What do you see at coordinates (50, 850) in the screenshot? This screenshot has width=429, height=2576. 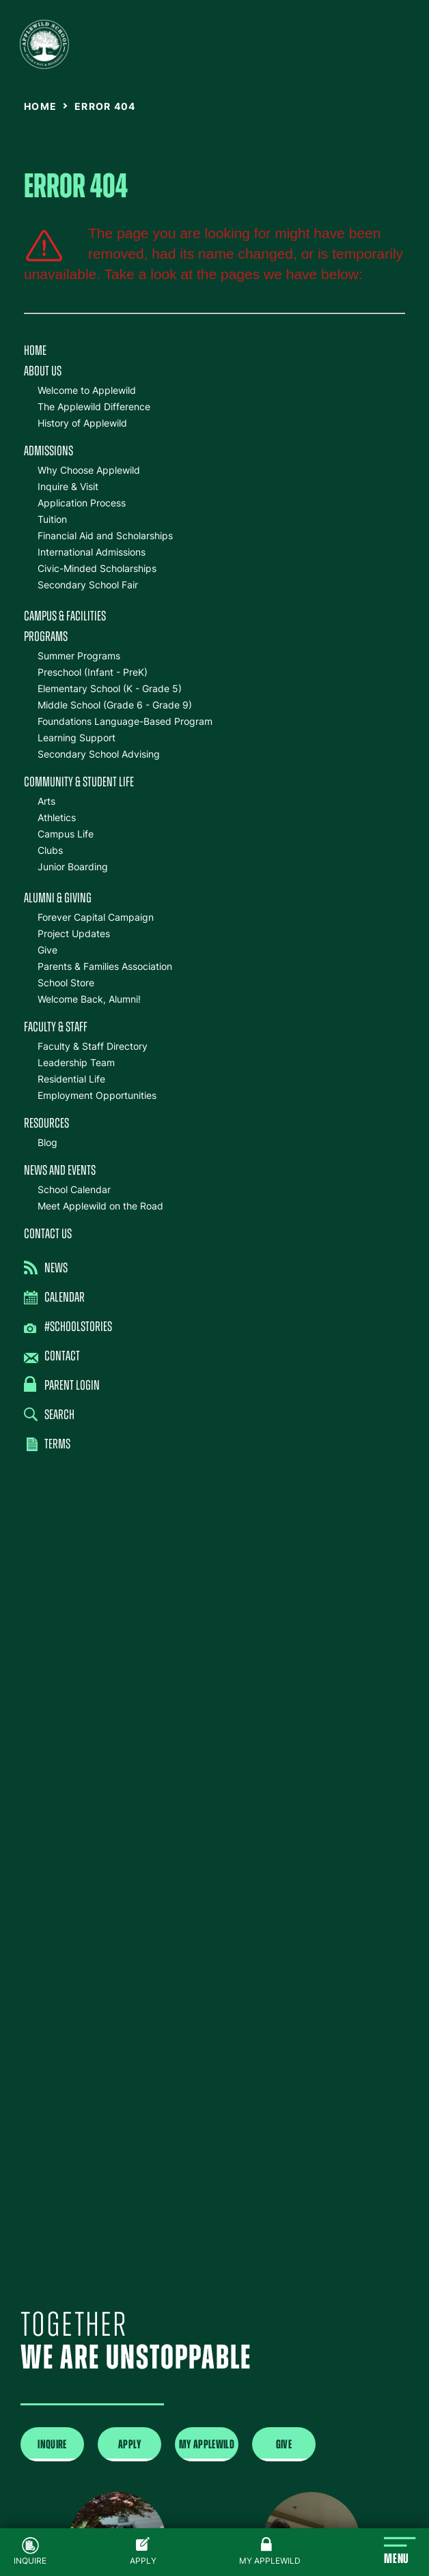 I see `Clubs` at bounding box center [50, 850].